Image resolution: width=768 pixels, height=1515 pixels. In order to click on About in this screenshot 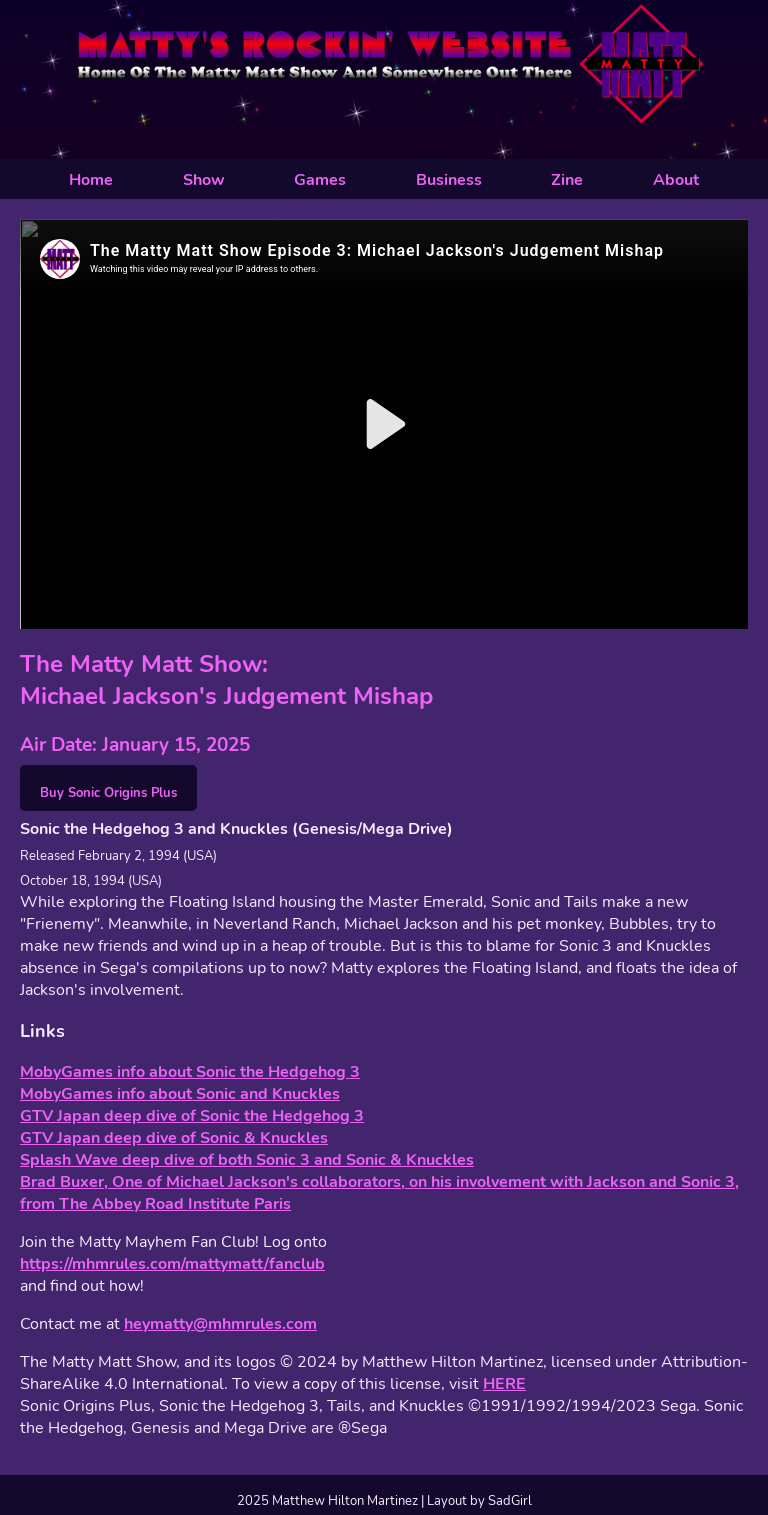, I will do `click(676, 180)`.